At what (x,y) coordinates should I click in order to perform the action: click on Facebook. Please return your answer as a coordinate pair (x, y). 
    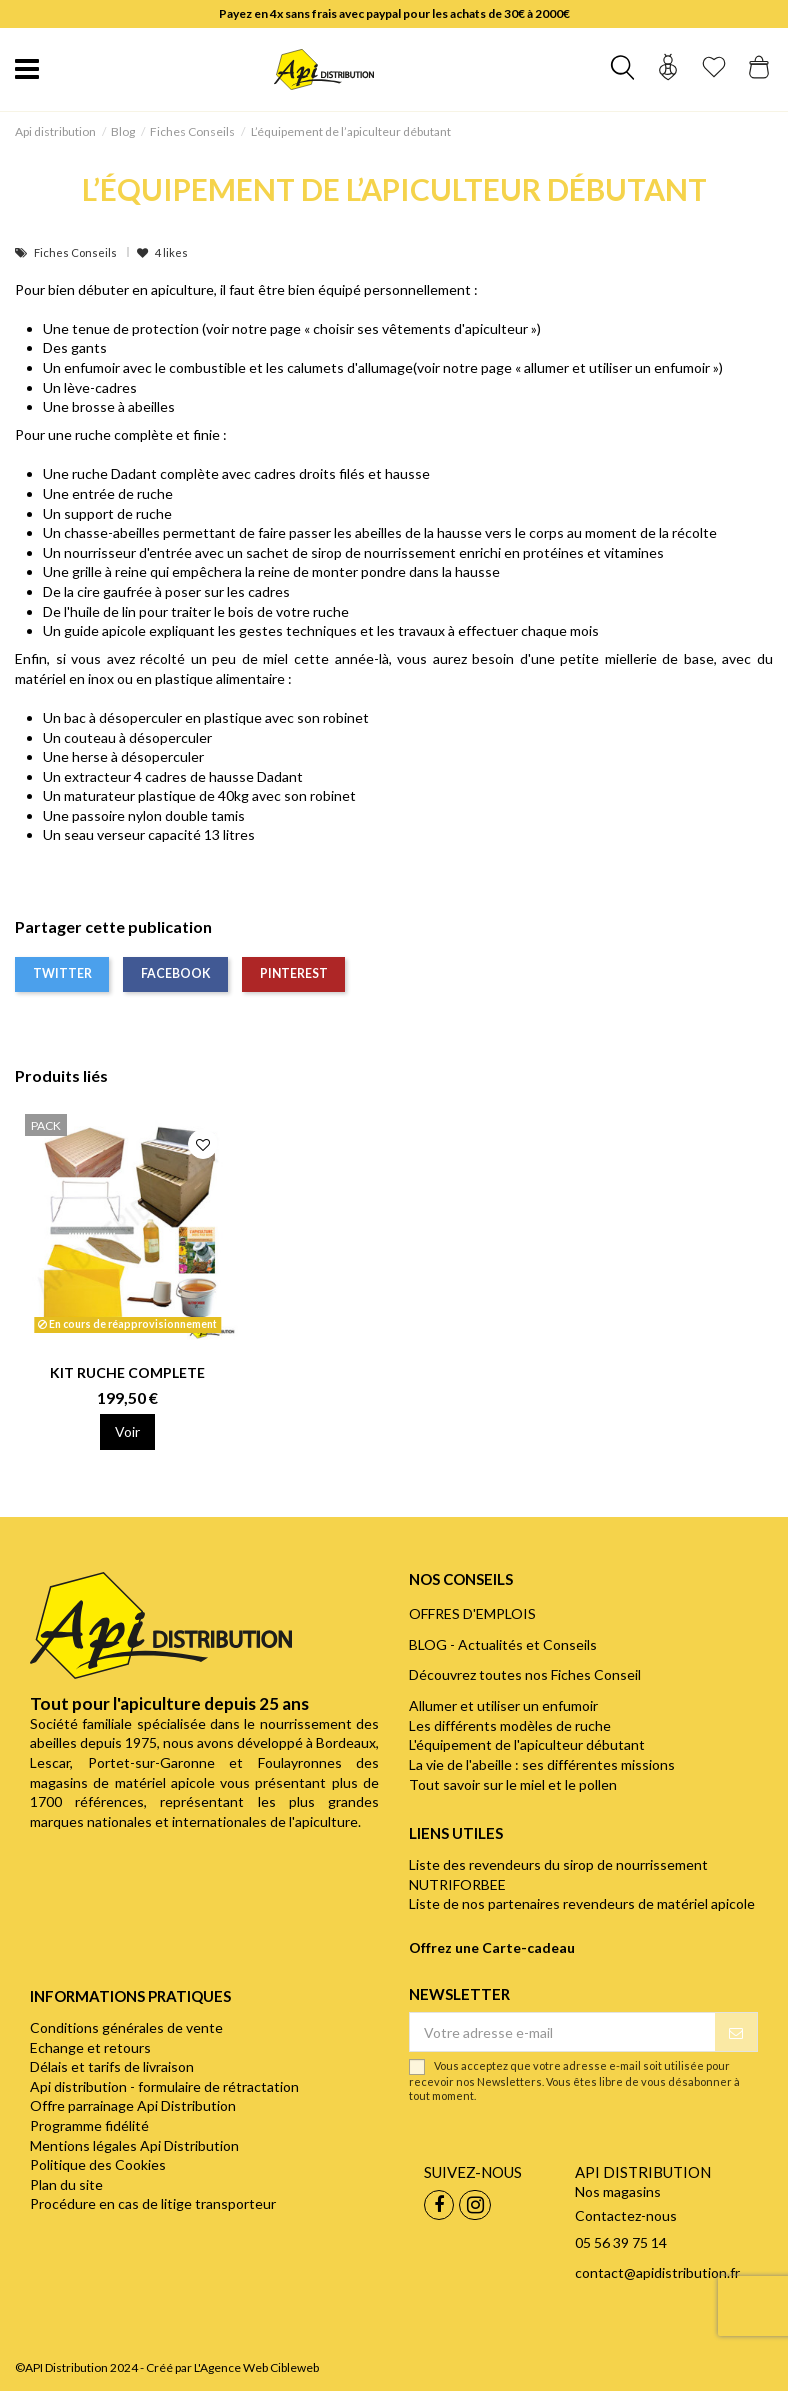
    Looking at the image, I should click on (176, 973).